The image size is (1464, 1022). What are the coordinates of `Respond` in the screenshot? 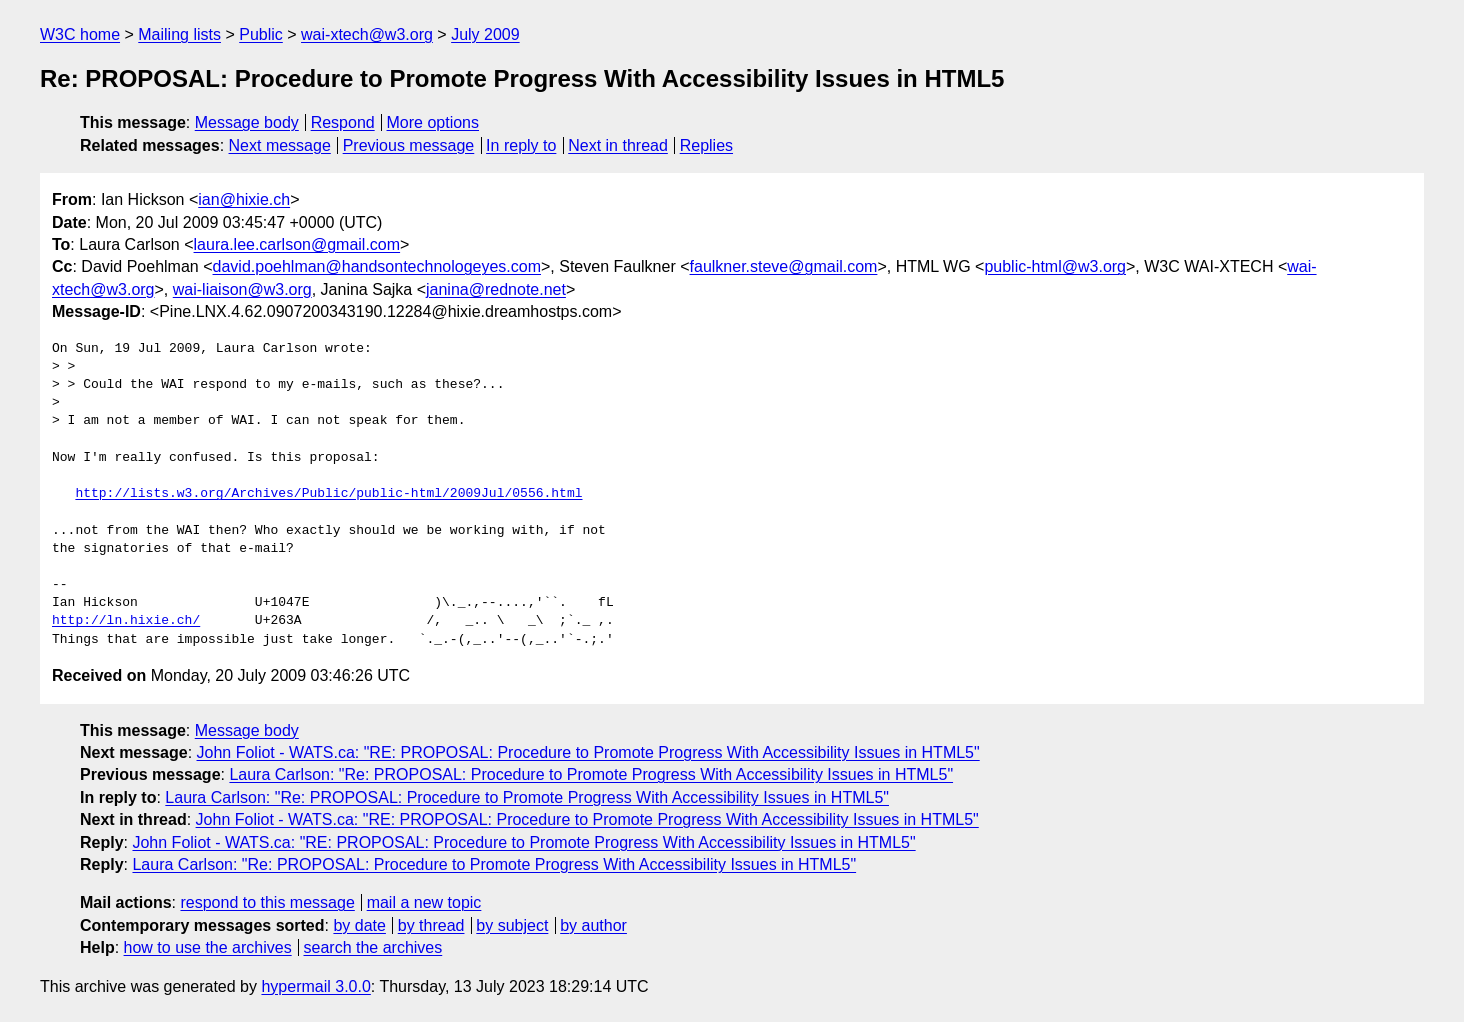 It's located at (343, 122).